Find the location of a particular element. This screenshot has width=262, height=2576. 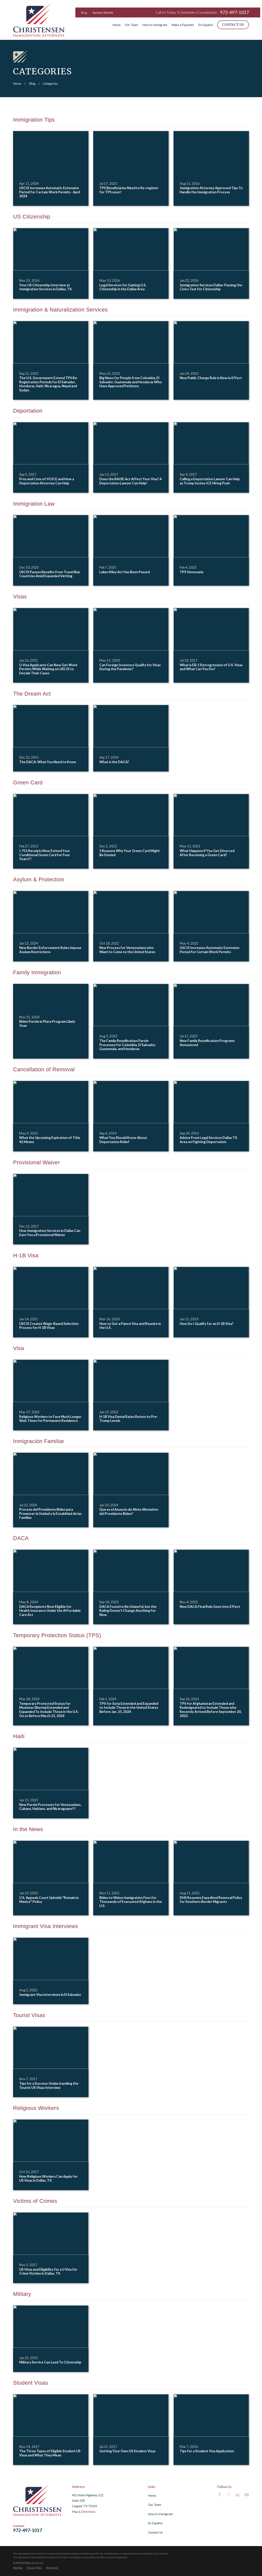

En Español is located at coordinates (155, 2523).